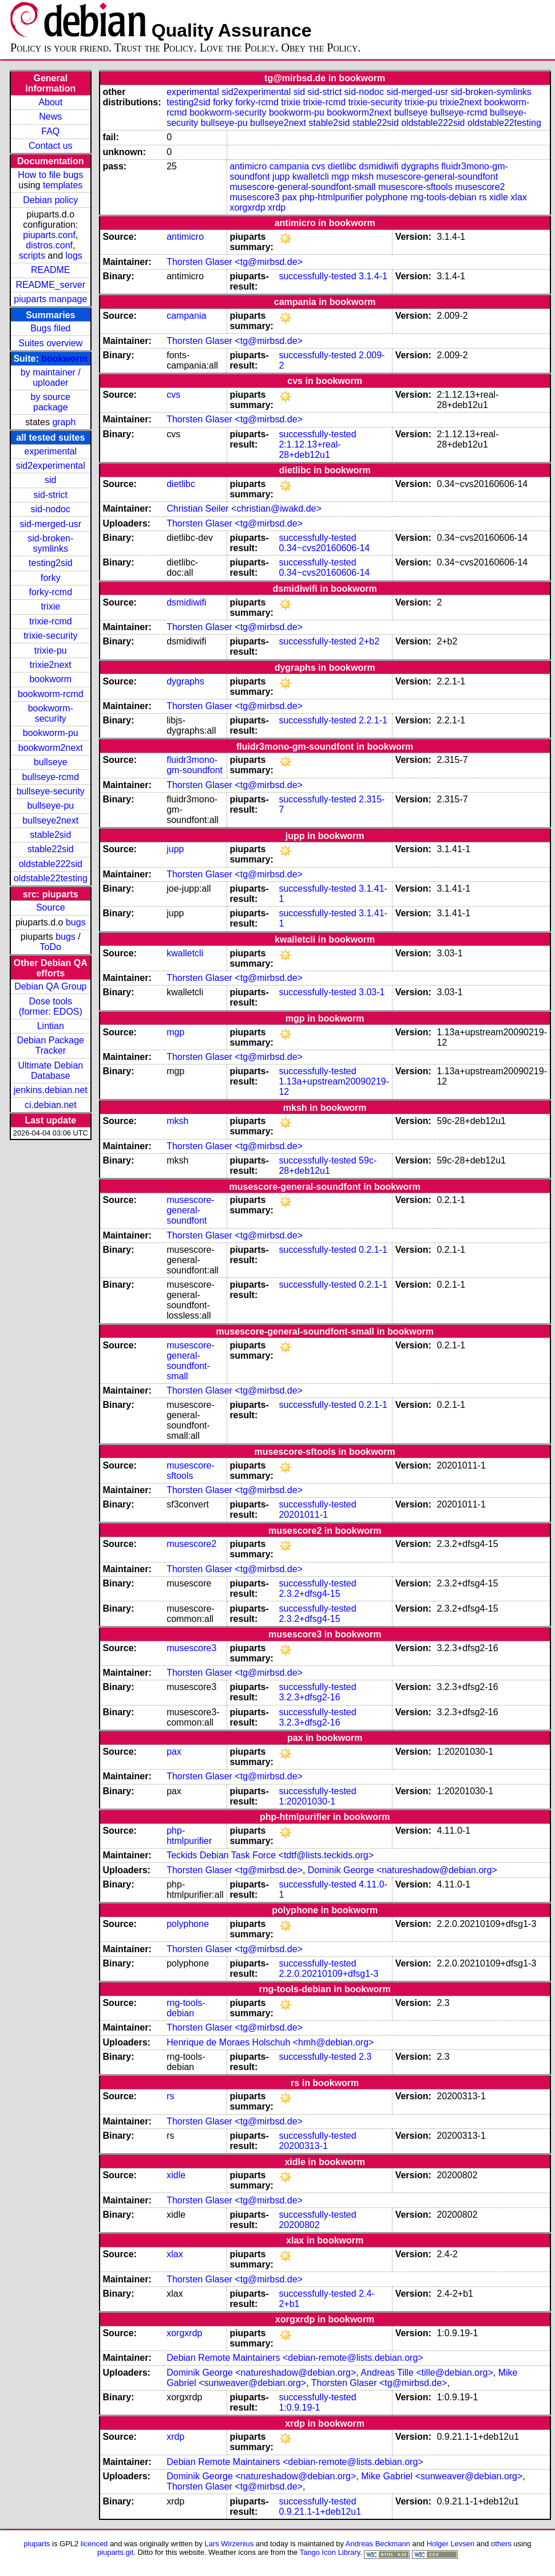 The height and width of the screenshot is (2576, 555). Describe the element at coordinates (50, 509) in the screenshot. I see `sid-nodoc` at that location.